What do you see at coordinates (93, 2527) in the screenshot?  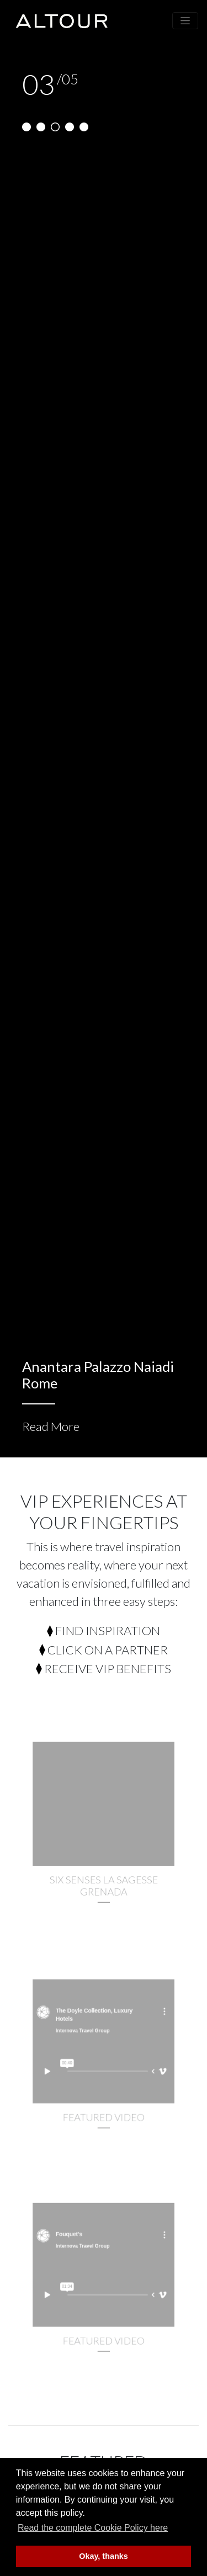 I see `Read the complete Cookie Policy here [button]` at bounding box center [93, 2527].